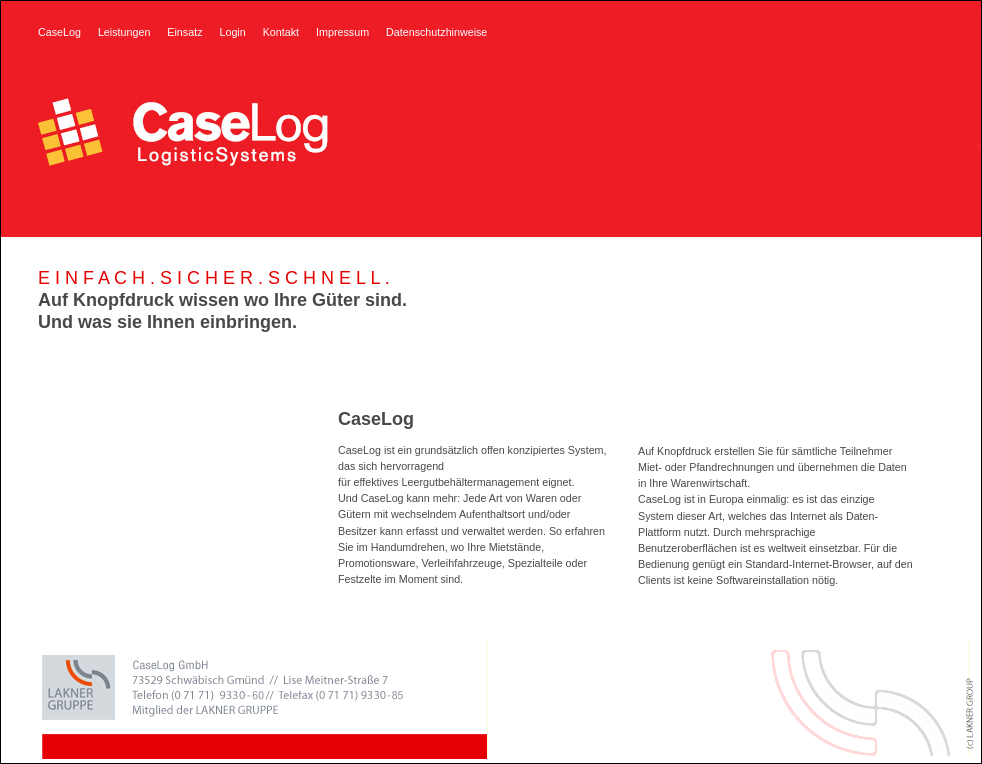  Describe the element at coordinates (124, 32) in the screenshot. I see `Leistungen` at that location.